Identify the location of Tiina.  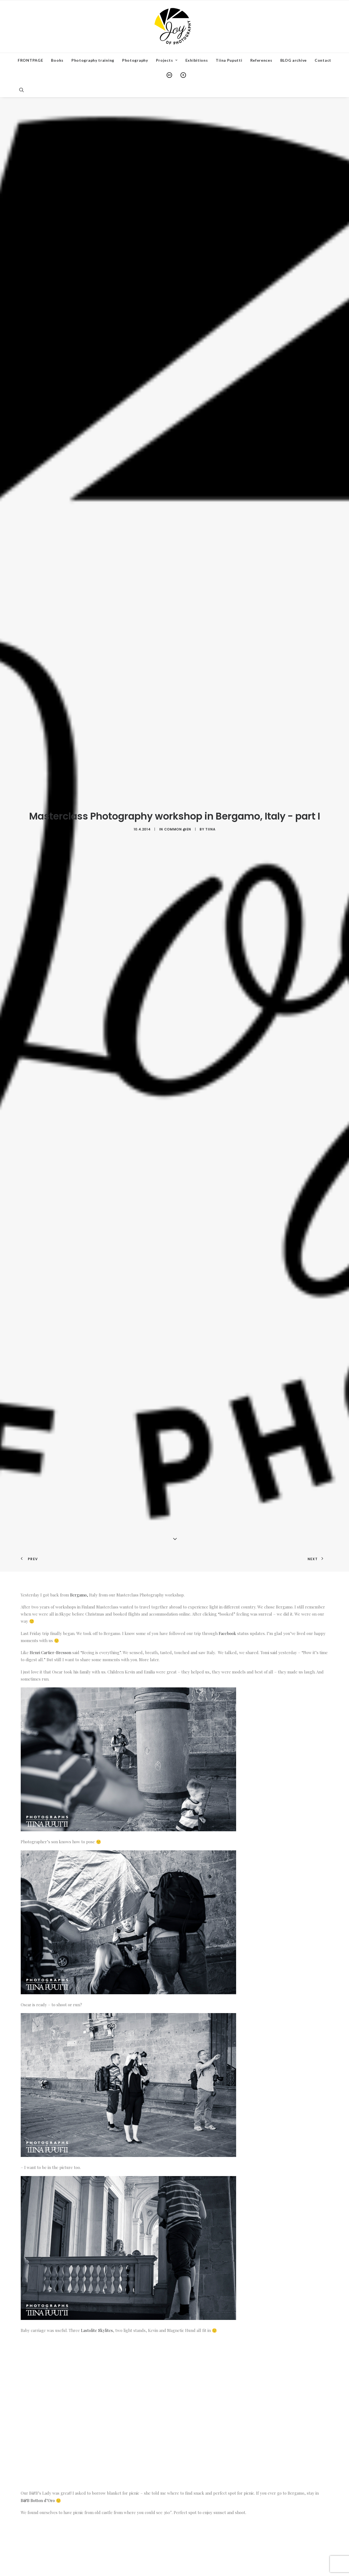
(210, 759).